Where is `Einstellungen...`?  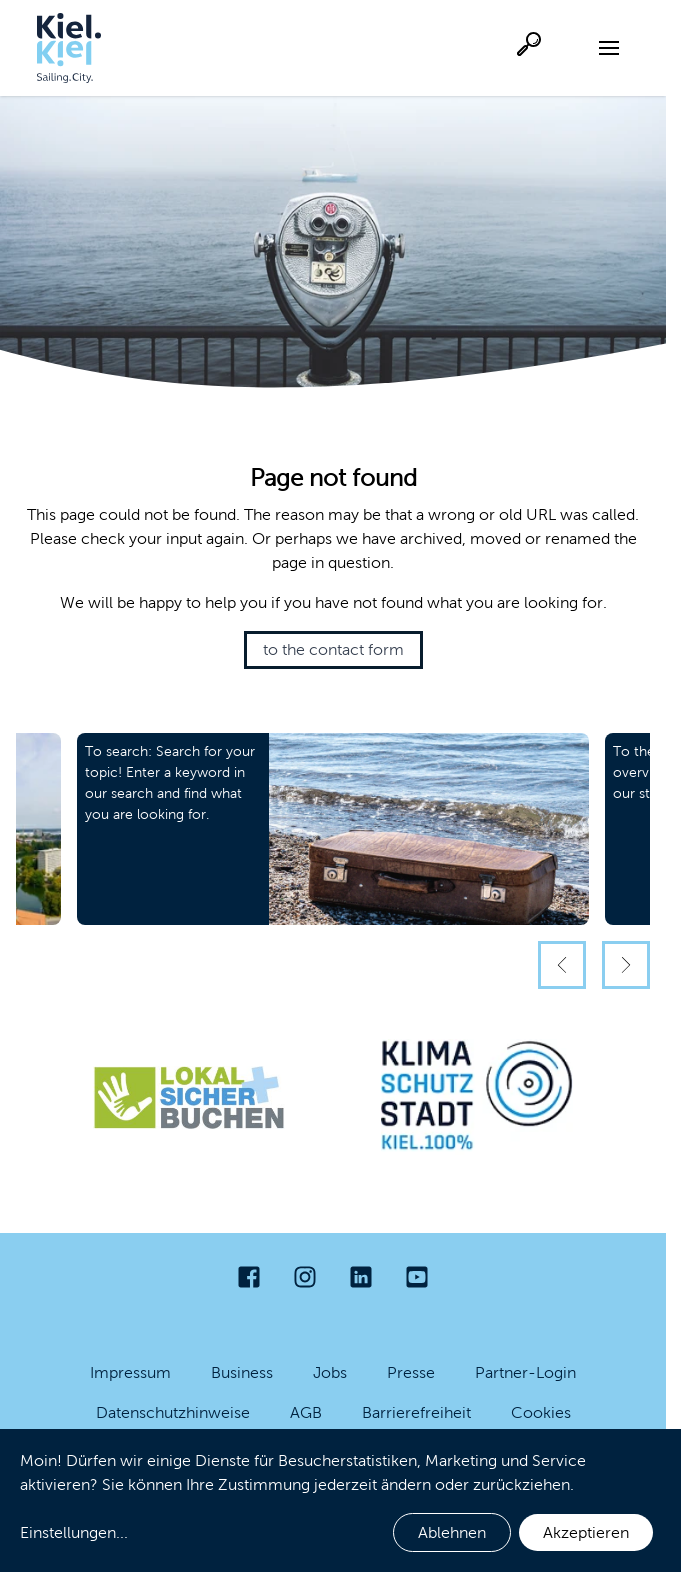
Einstellungen... is located at coordinates (74, 1532).